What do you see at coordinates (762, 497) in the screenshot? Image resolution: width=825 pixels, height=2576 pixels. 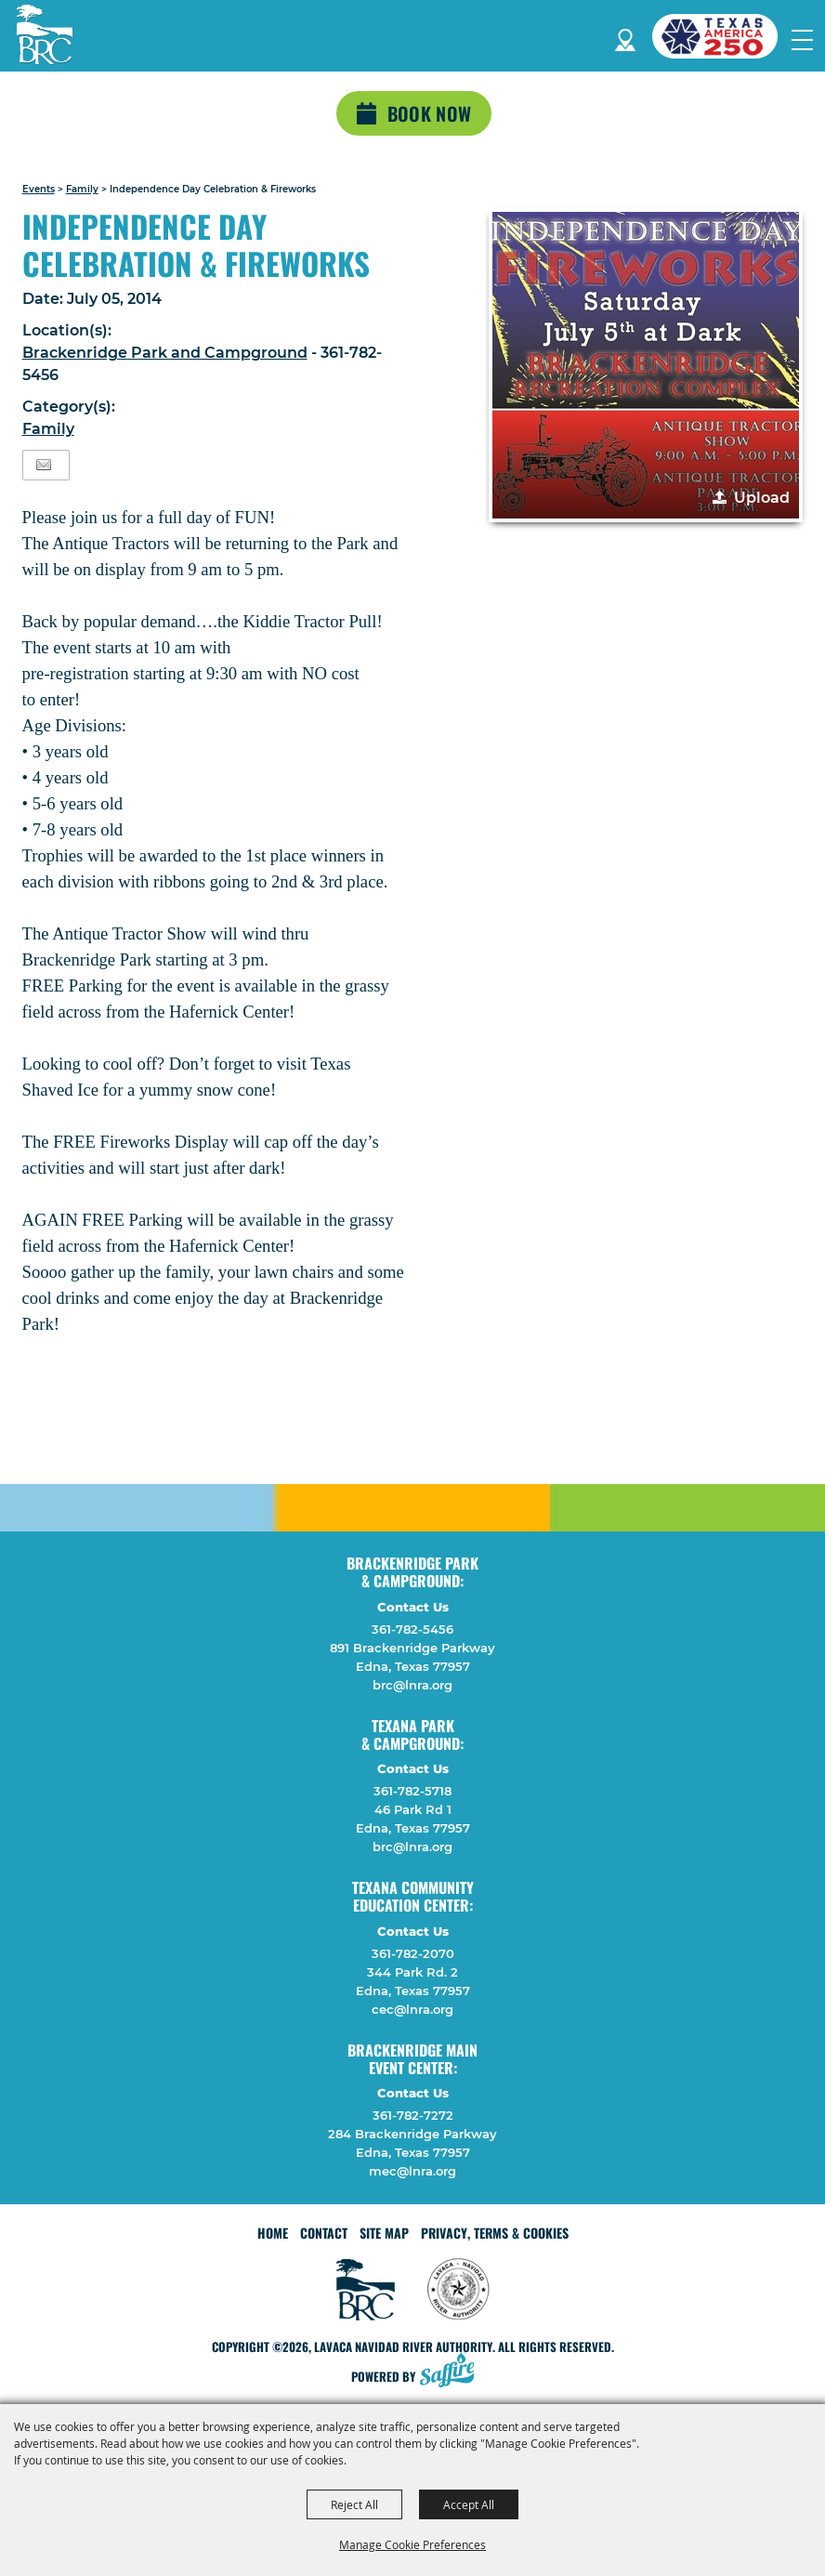 I see `Upload` at bounding box center [762, 497].